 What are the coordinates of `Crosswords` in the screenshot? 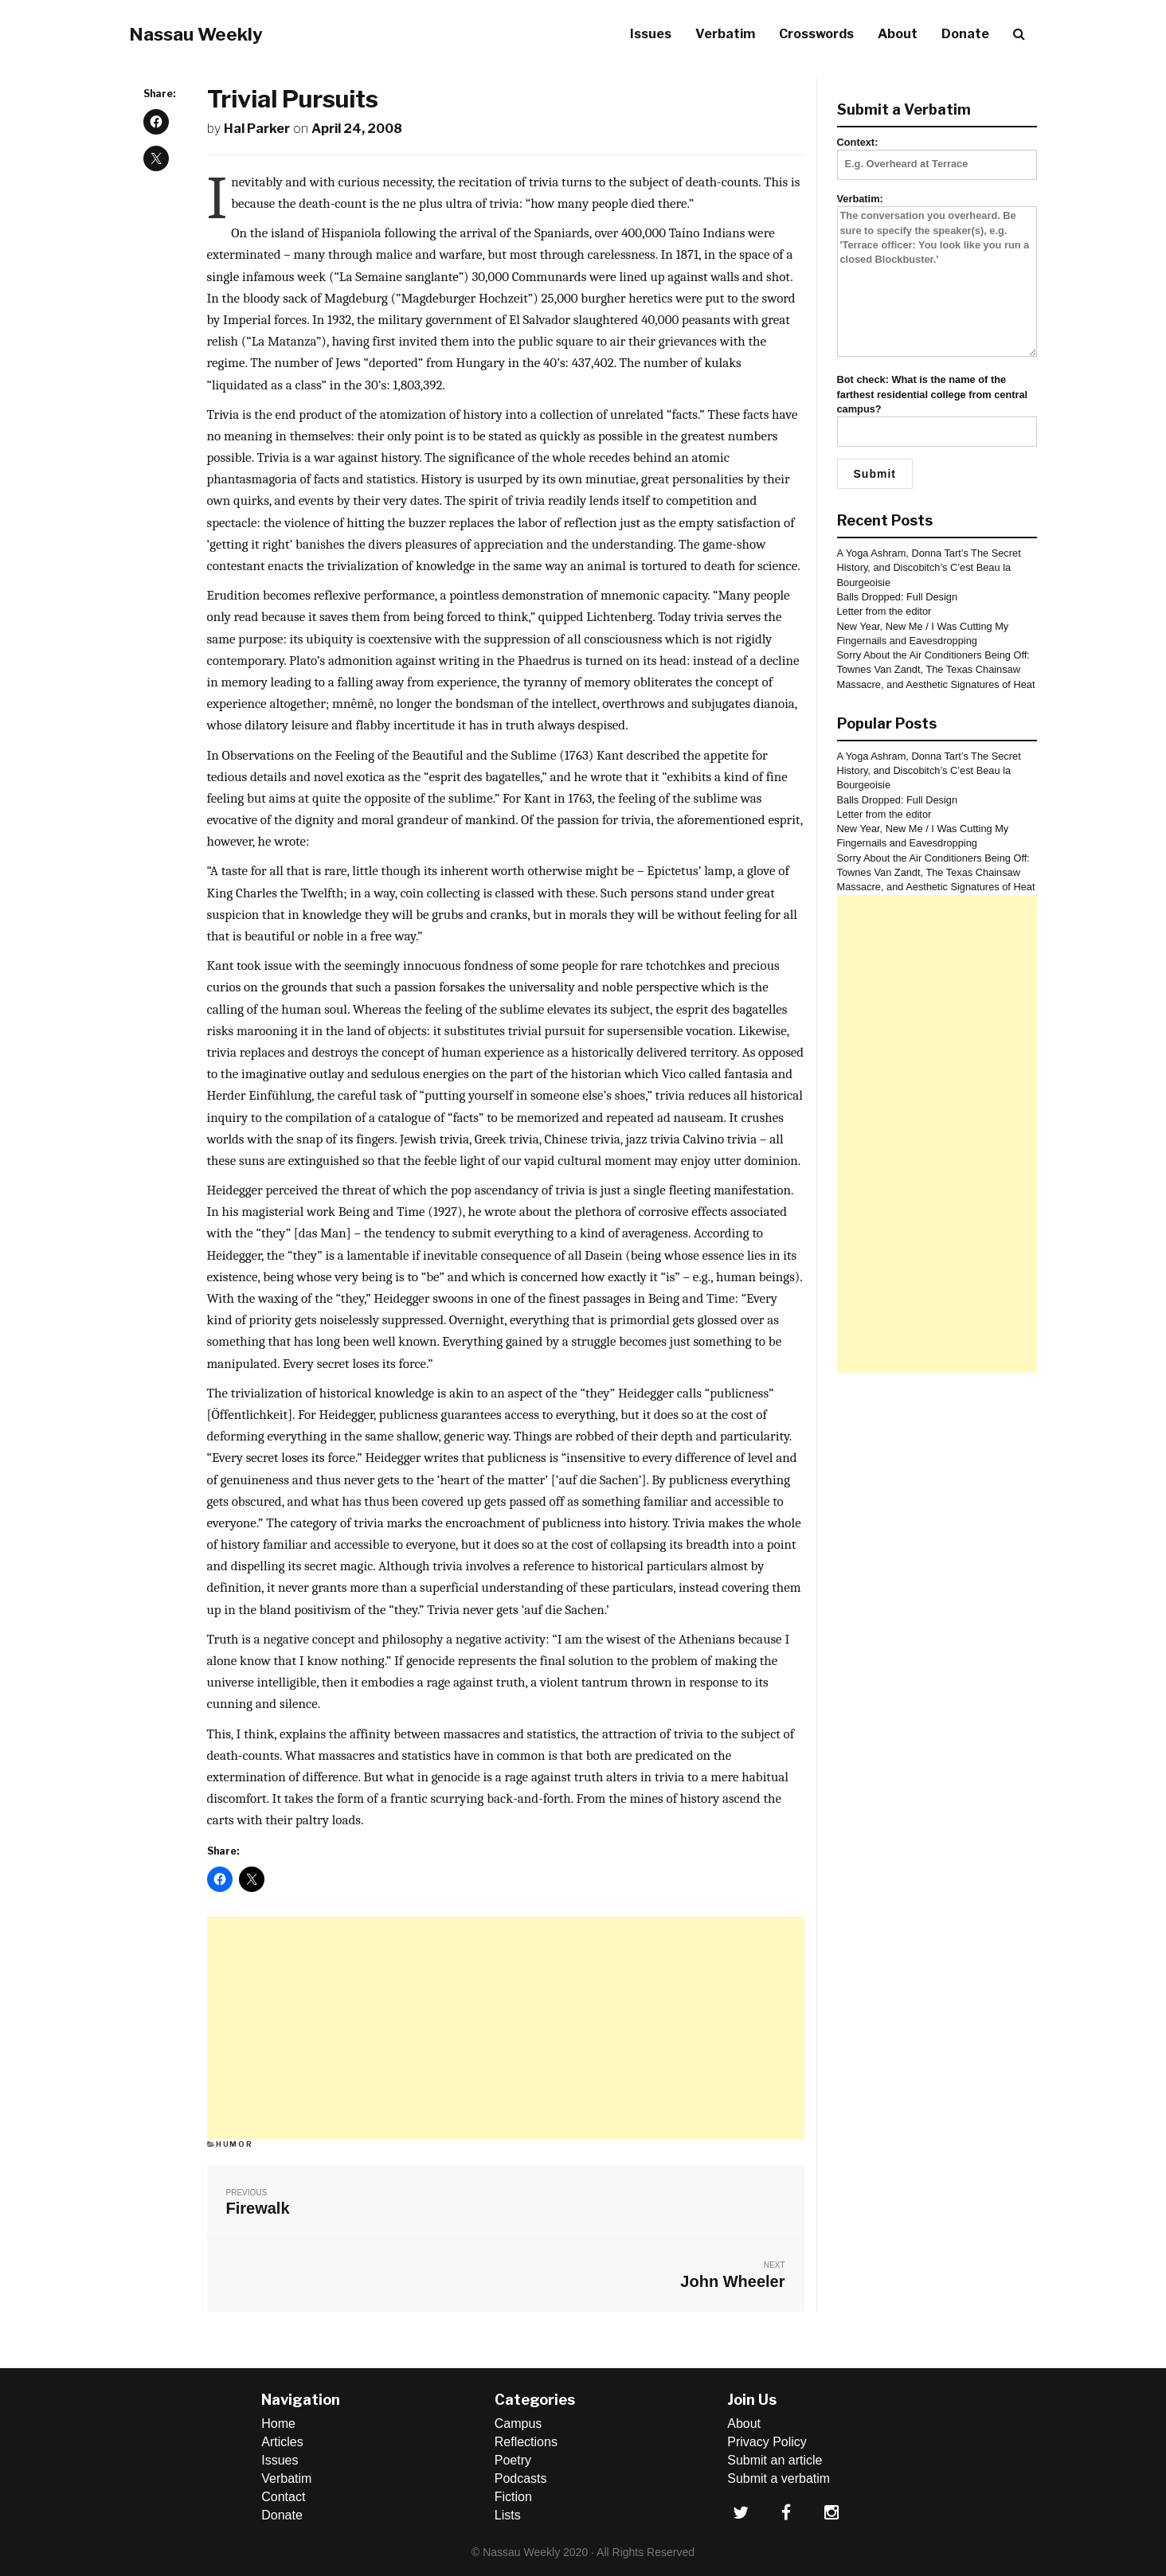 It's located at (816, 33).